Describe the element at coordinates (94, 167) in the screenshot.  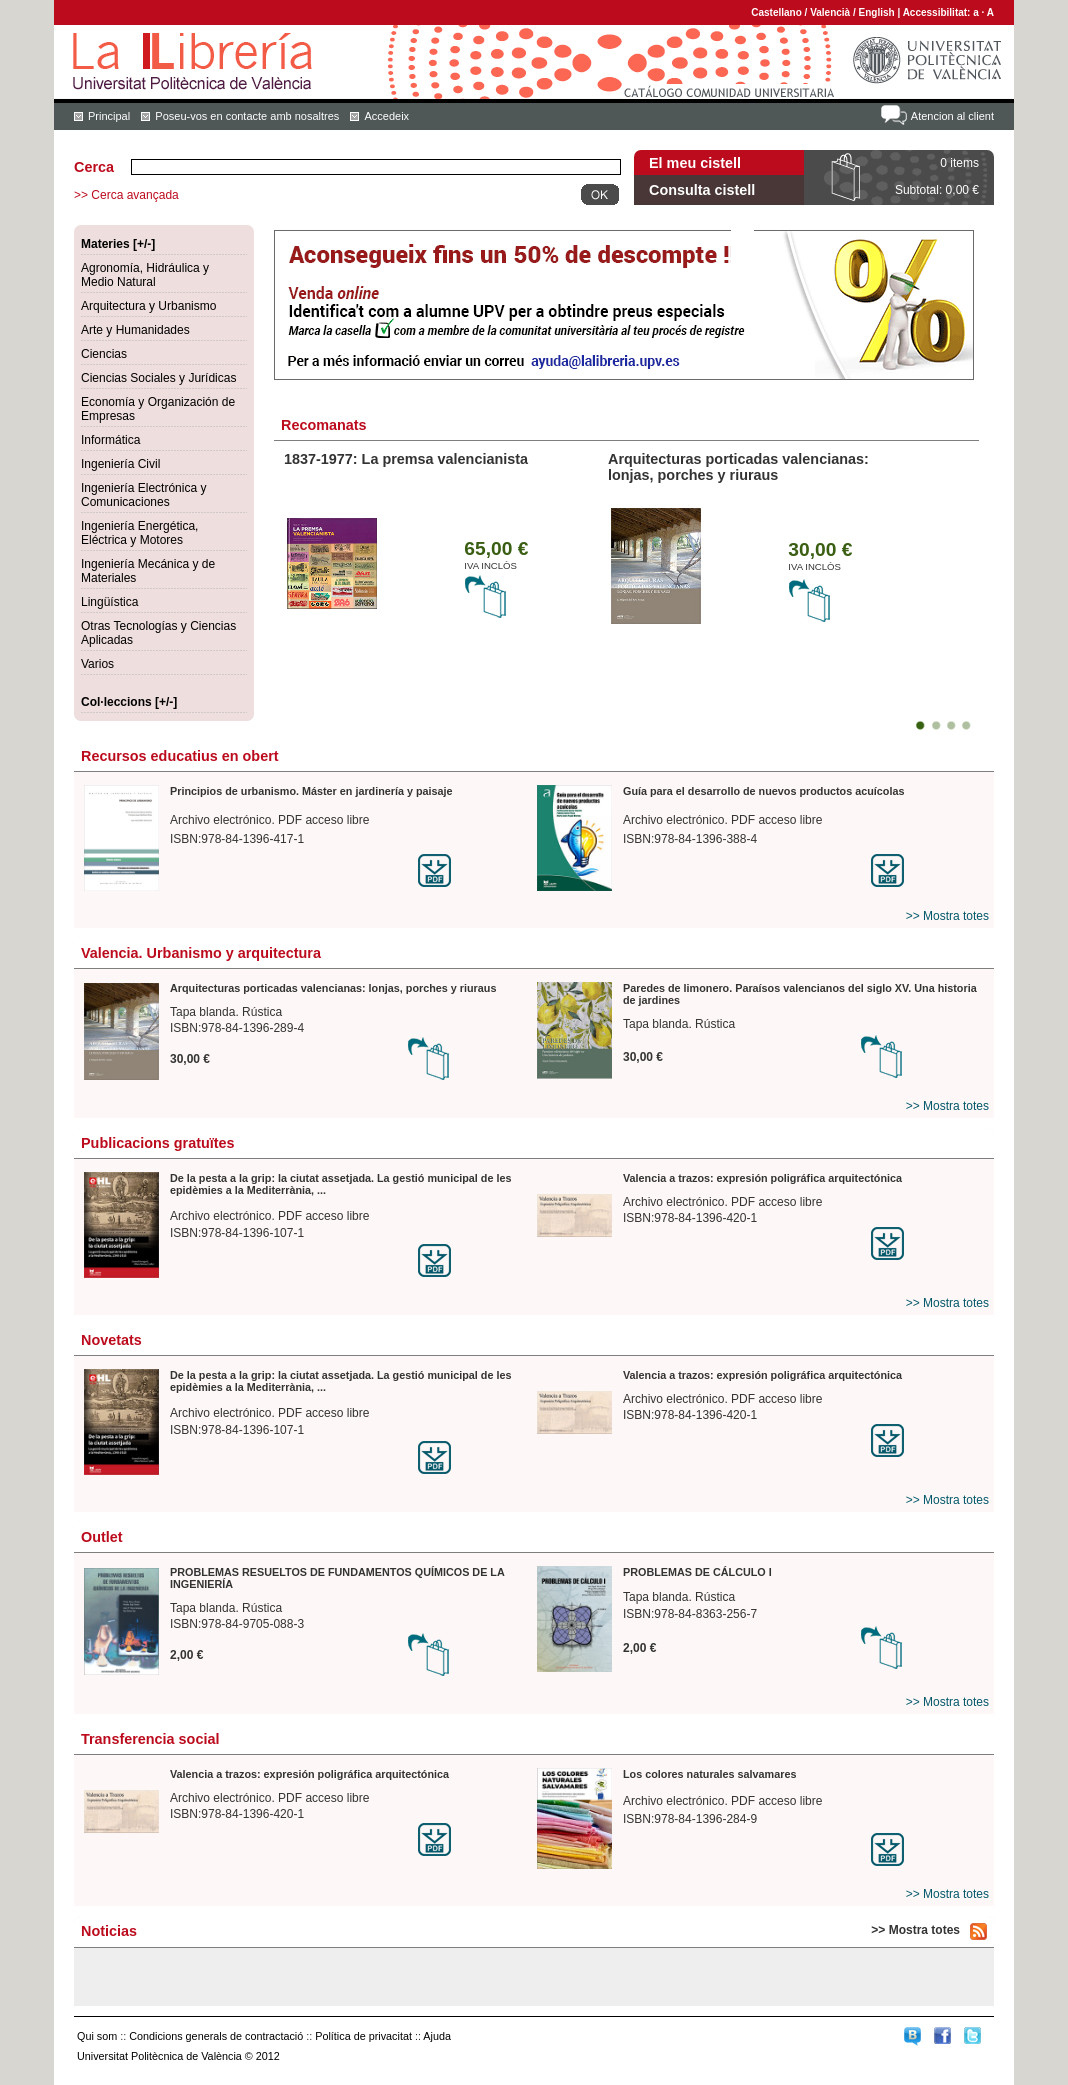
I see `Cerca` at that location.